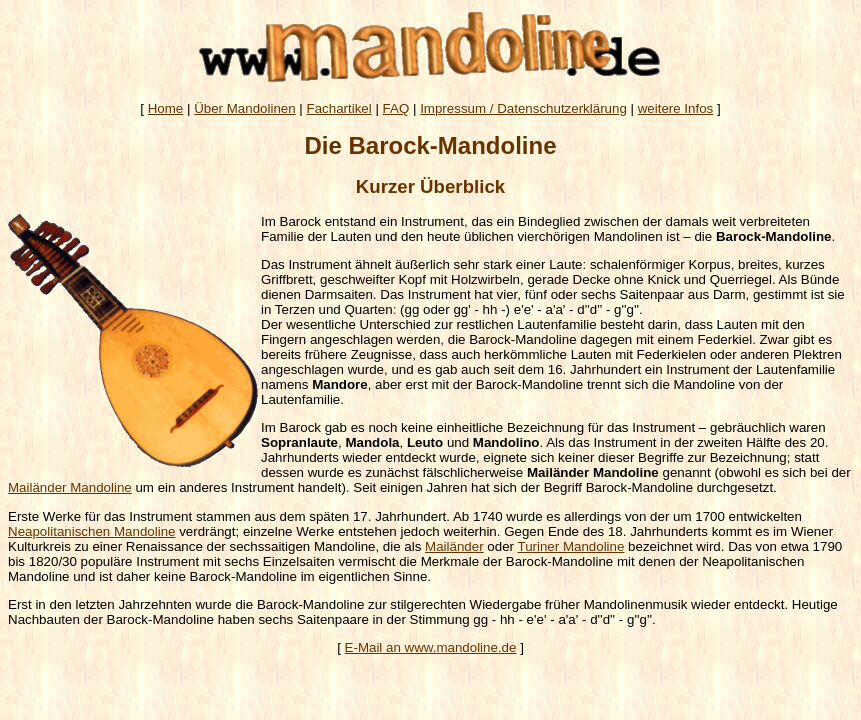 The image size is (861, 720). Describe the element at coordinates (396, 108) in the screenshot. I see `FAQ` at that location.